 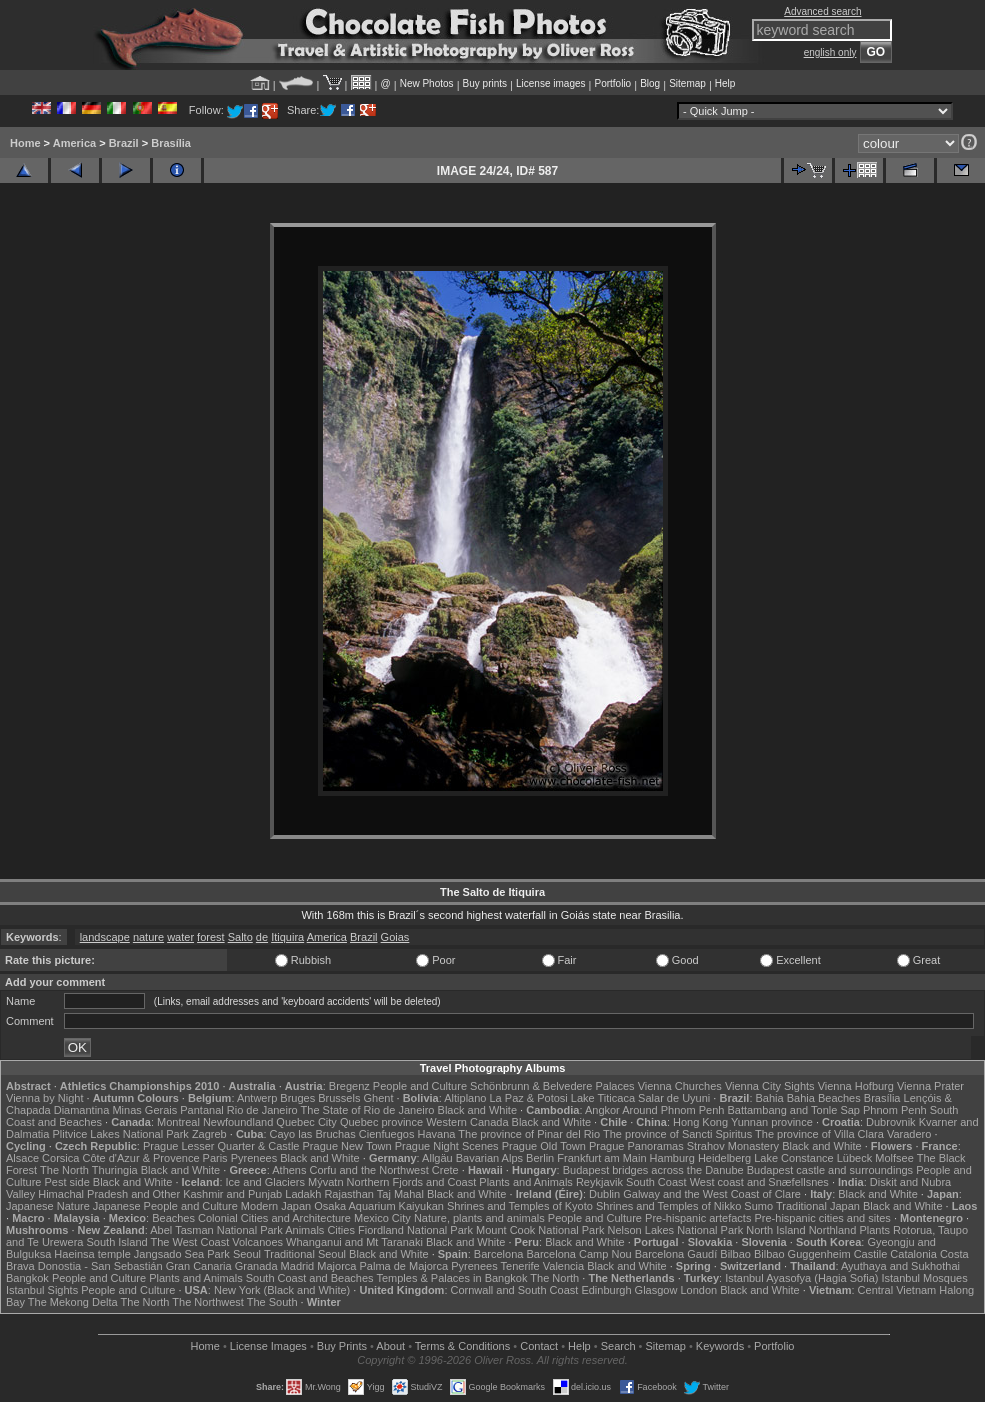 I want to click on Pre-hispanic artefacts, so click(x=698, y=1218).